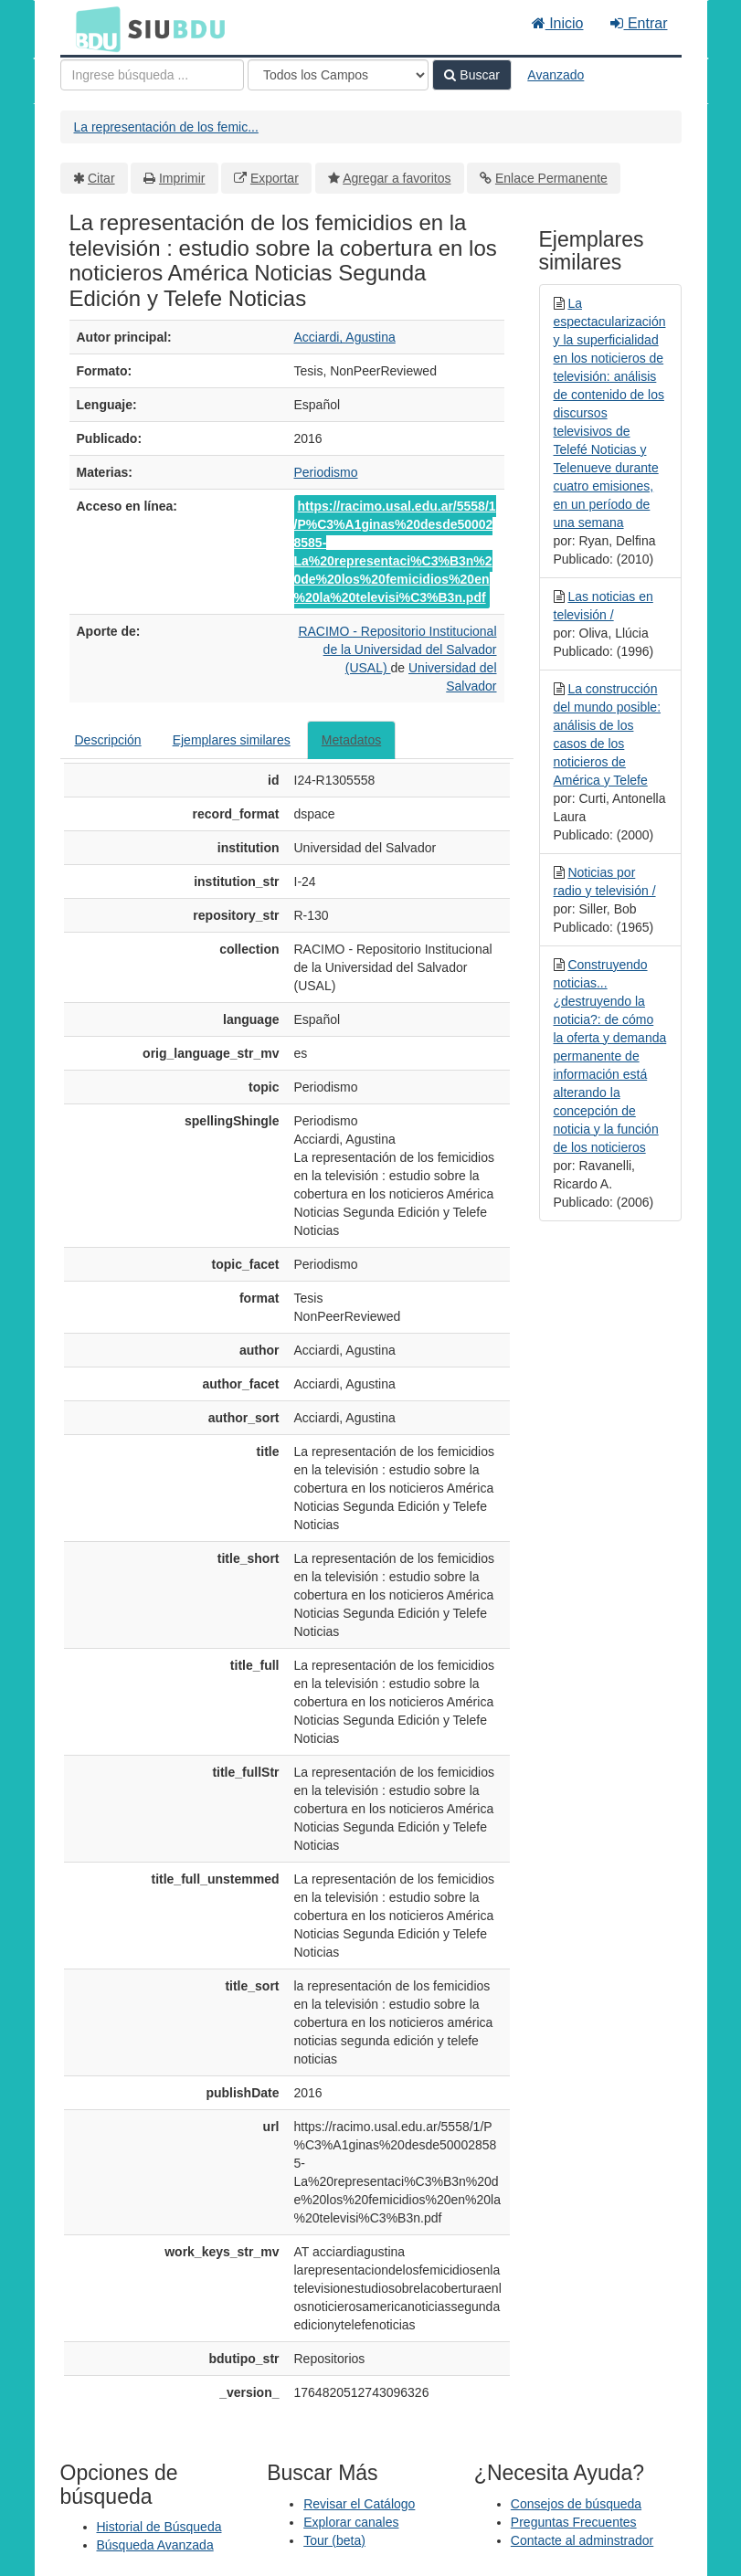 The height and width of the screenshot is (2576, 741). I want to click on Preguntas Frecuentes, so click(574, 2522).